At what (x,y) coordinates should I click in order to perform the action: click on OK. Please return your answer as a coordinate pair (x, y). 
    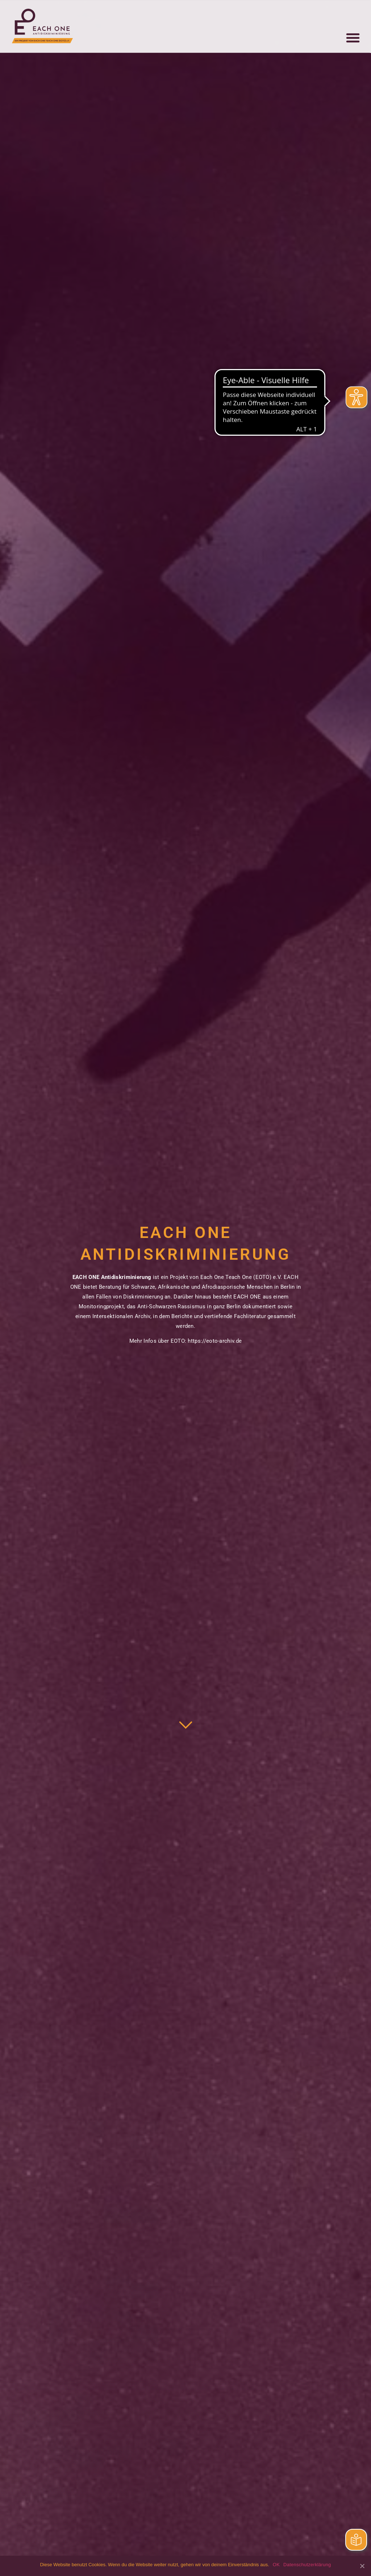
    Looking at the image, I should click on (276, 2564).